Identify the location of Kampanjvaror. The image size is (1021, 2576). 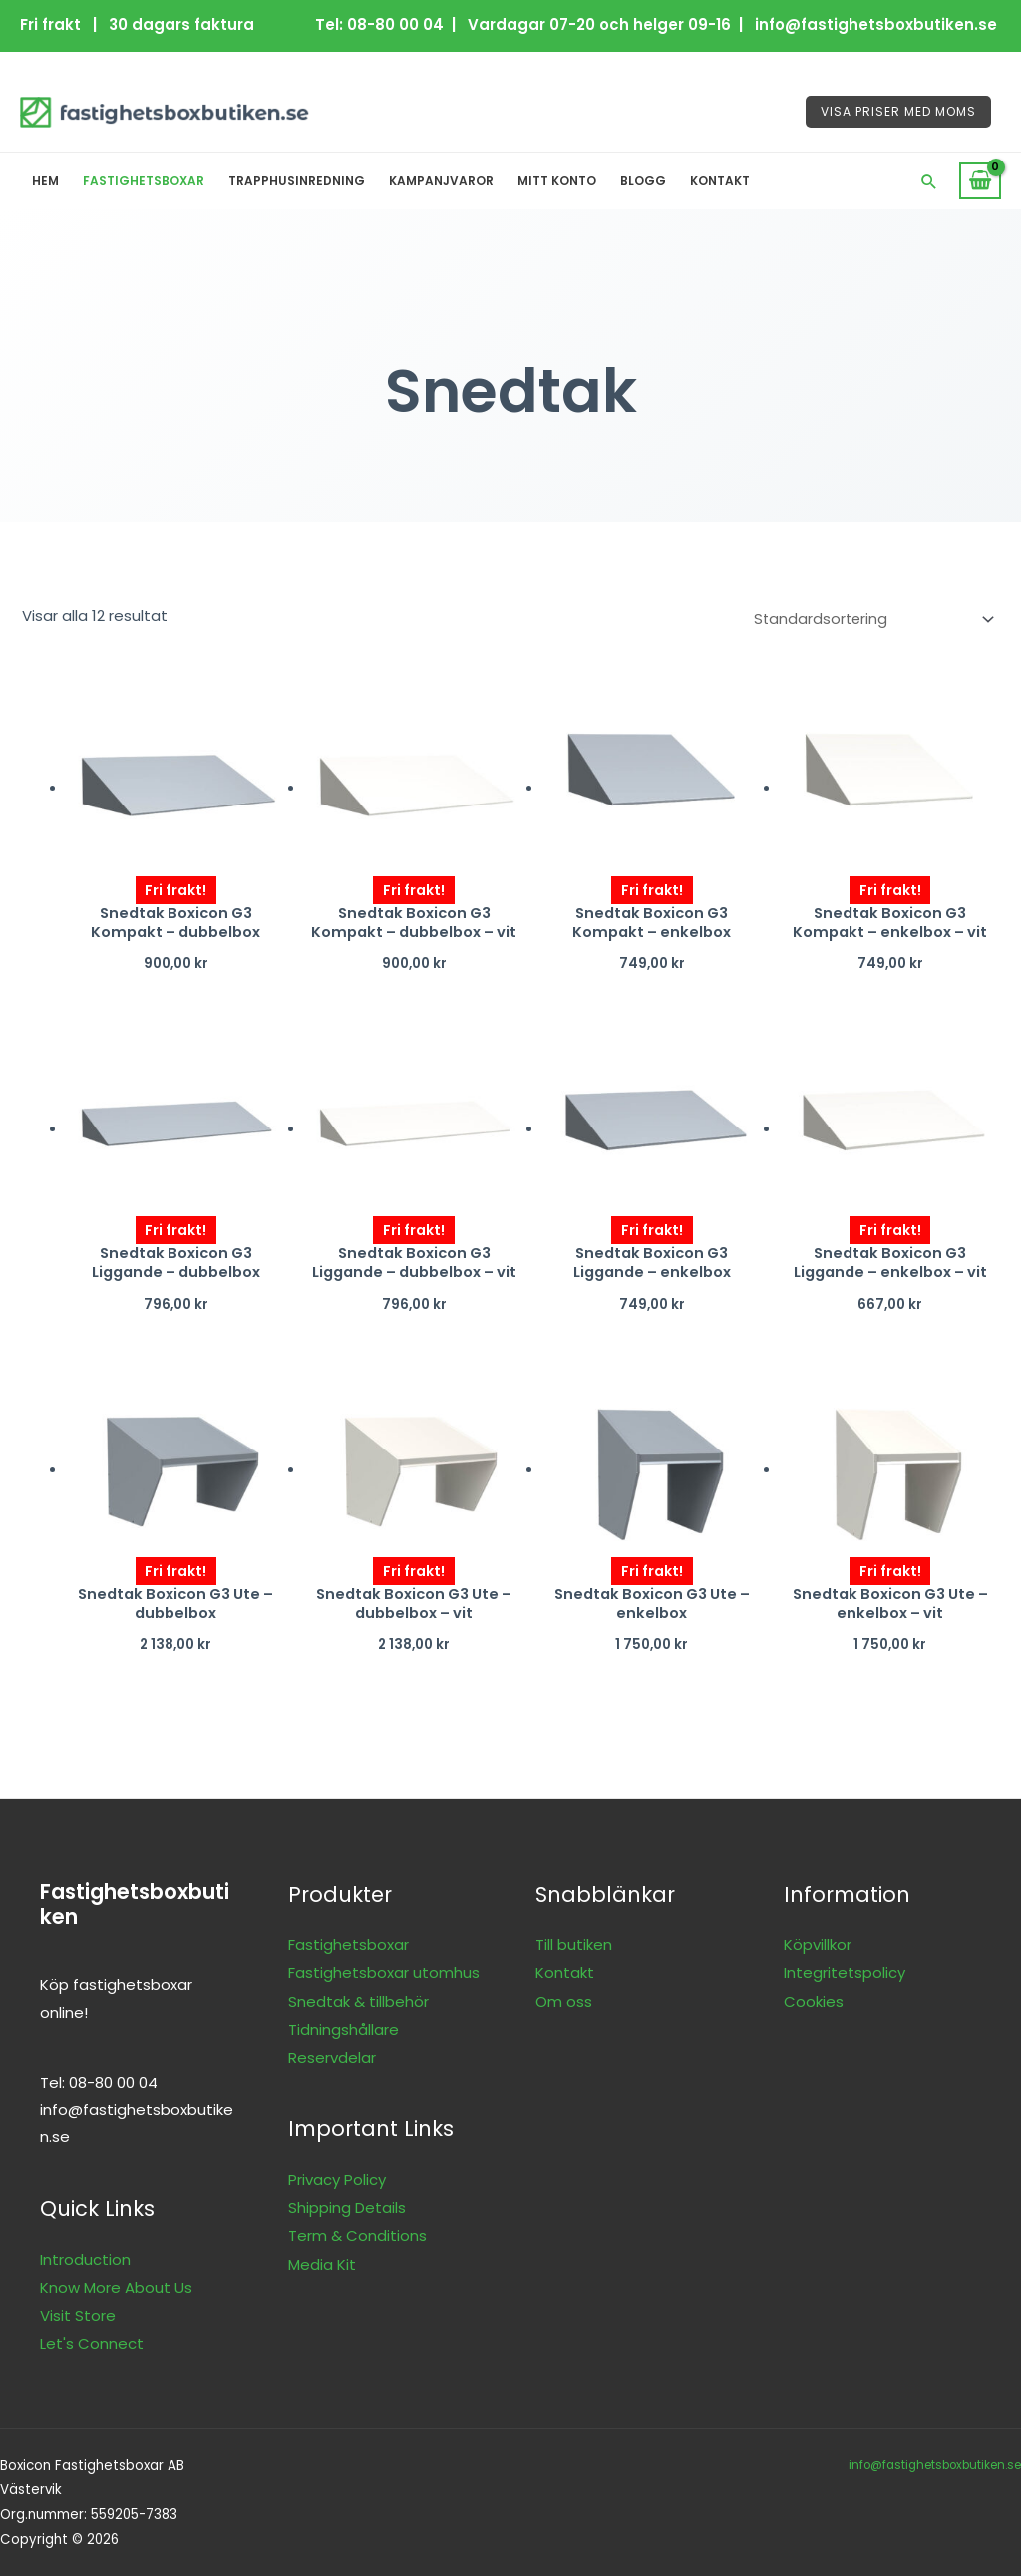
(441, 180).